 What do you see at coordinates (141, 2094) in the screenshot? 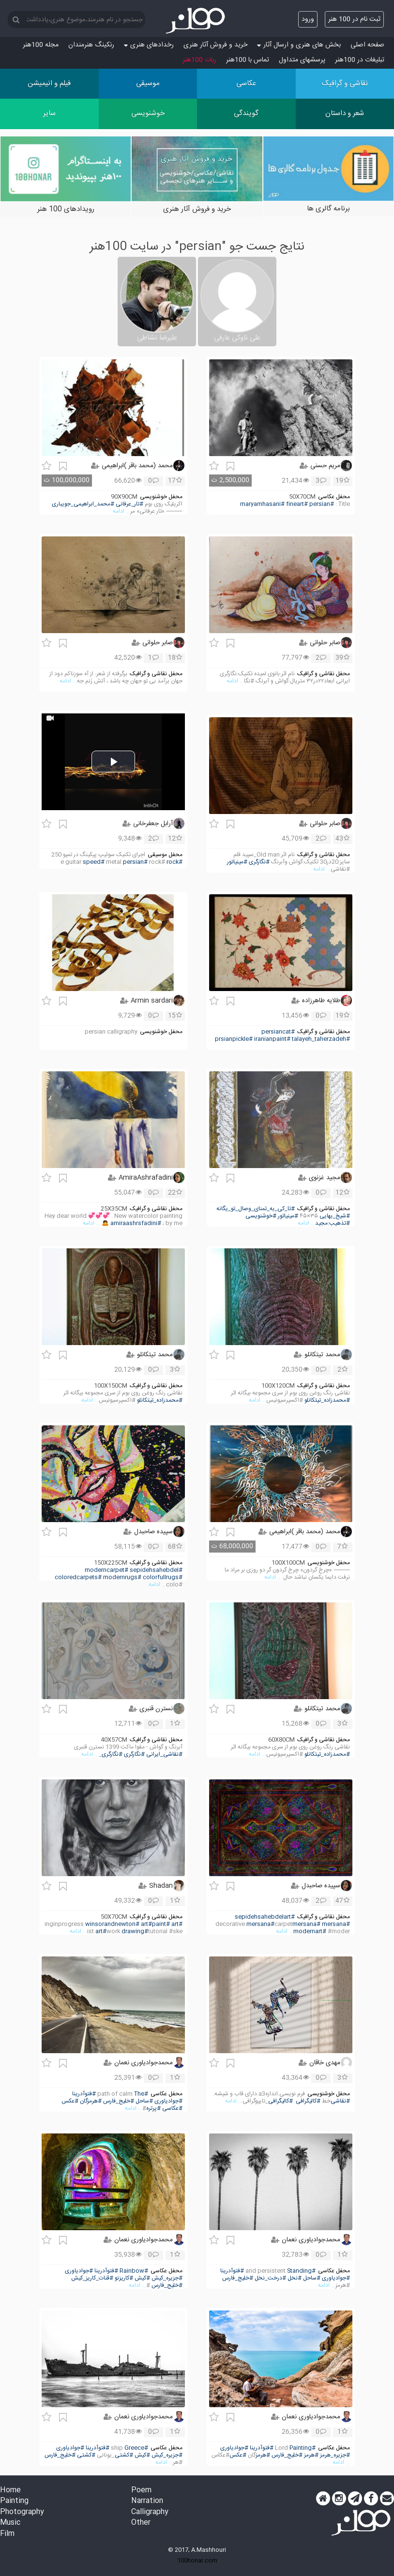
I see `#The` at bounding box center [141, 2094].